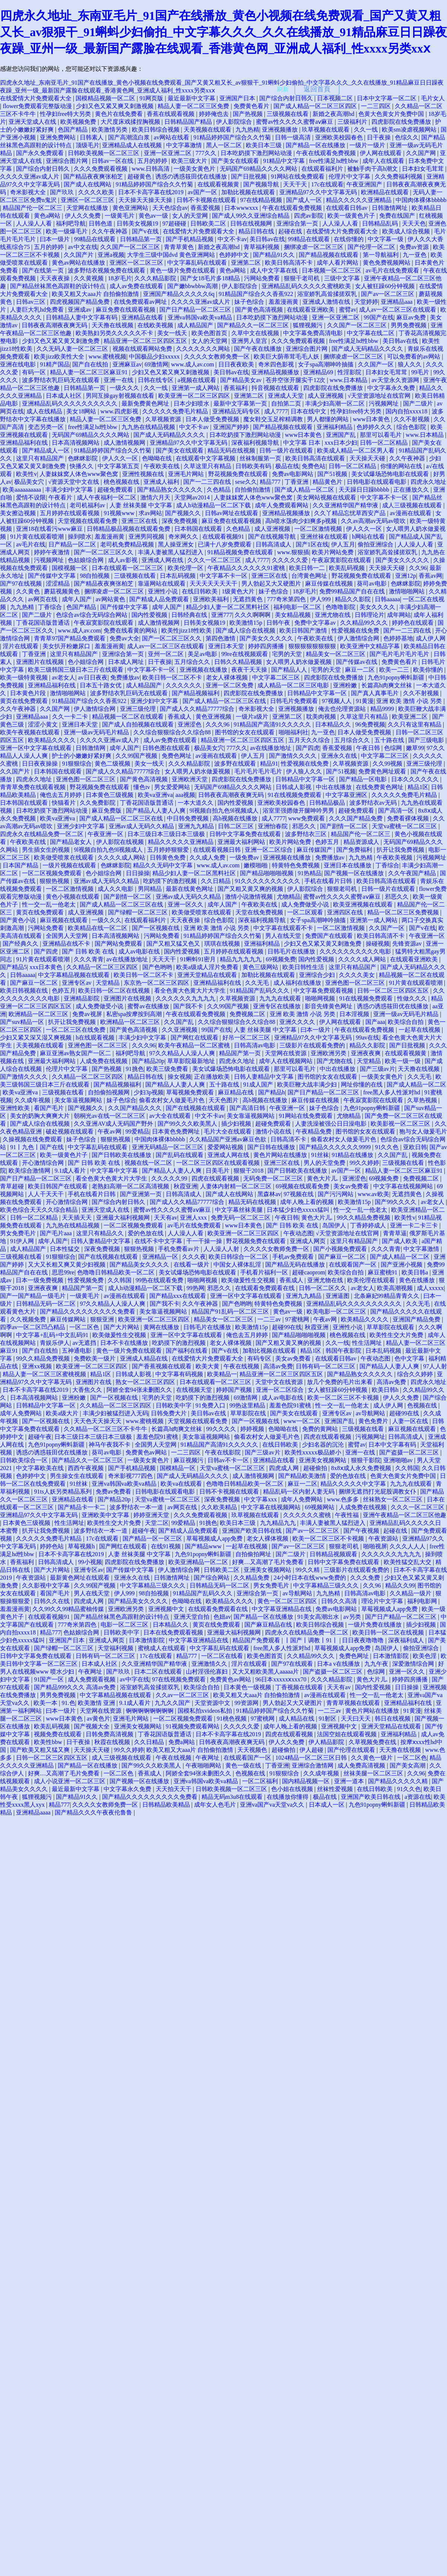 The image size is (447, 2576). Describe the element at coordinates (428, 482) in the screenshot. I see `四虎永久地址` at that location.